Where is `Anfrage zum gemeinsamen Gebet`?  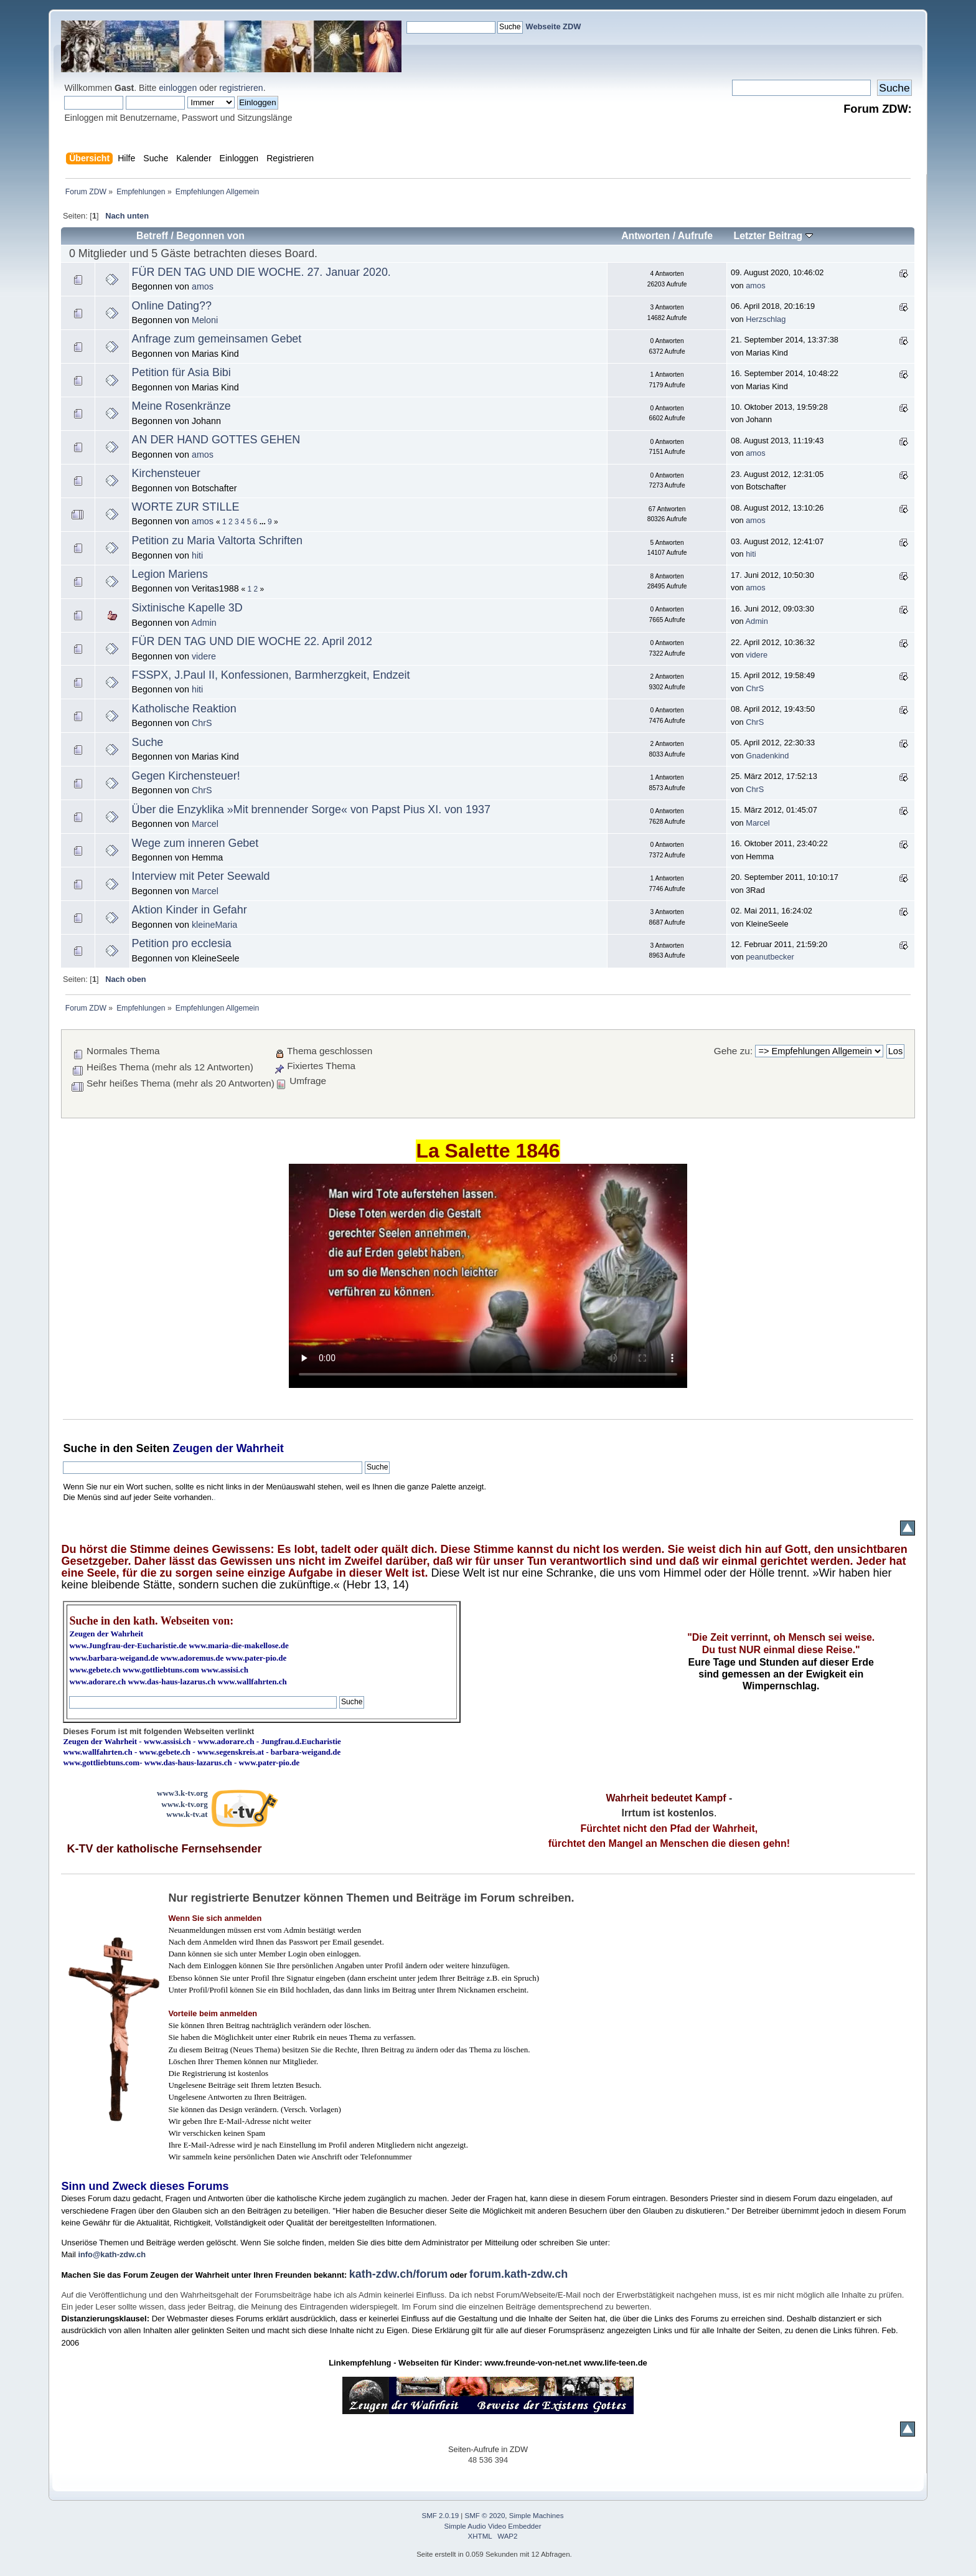 Anfrage zum gemeinsamen Gebet is located at coordinates (217, 339).